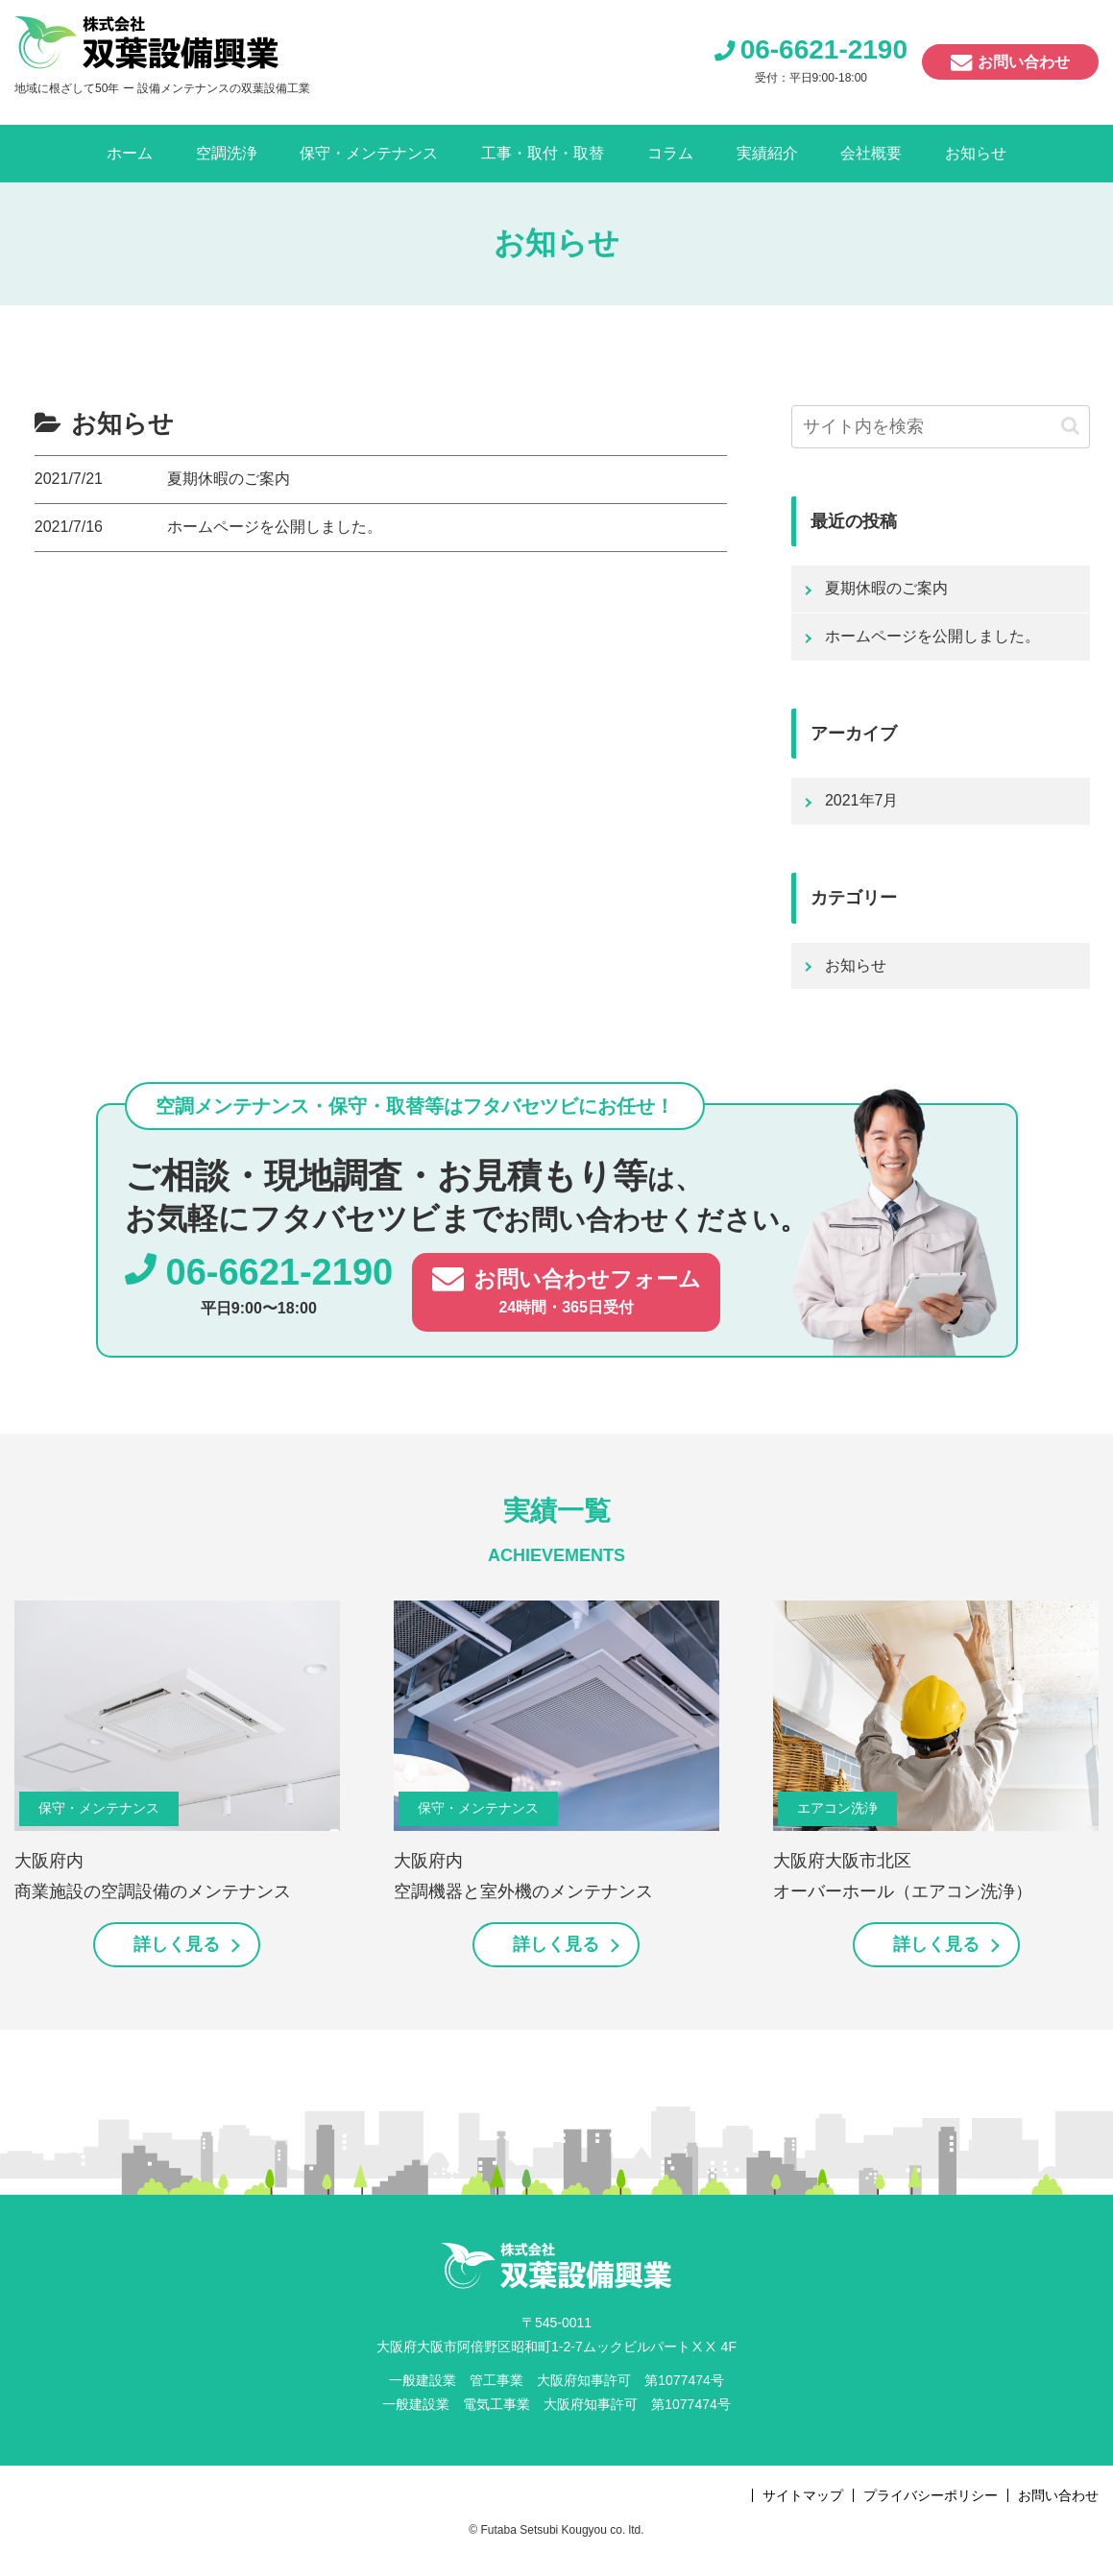 The height and width of the screenshot is (2576, 1113). Describe the element at coordinates (1024, 62) in the screenshot. I see `お問い合わせ` at that location.